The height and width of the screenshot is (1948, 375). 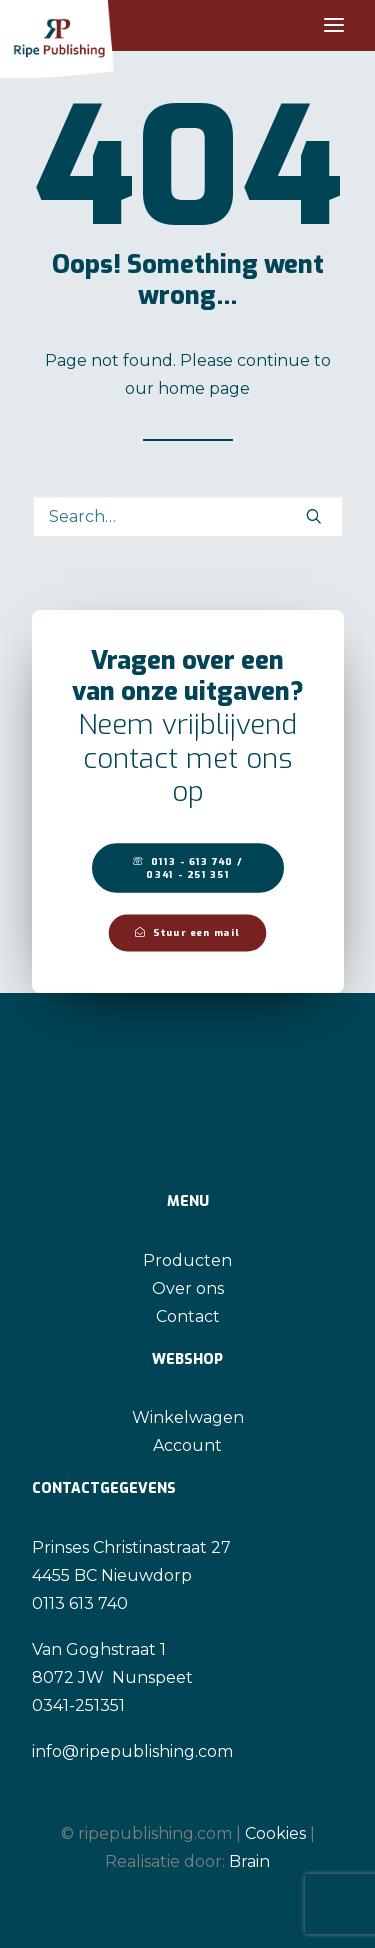 What do you see at coordinates (187, 1445) in the screenshot?
I see `Account` at bounding box center [187, 1445].